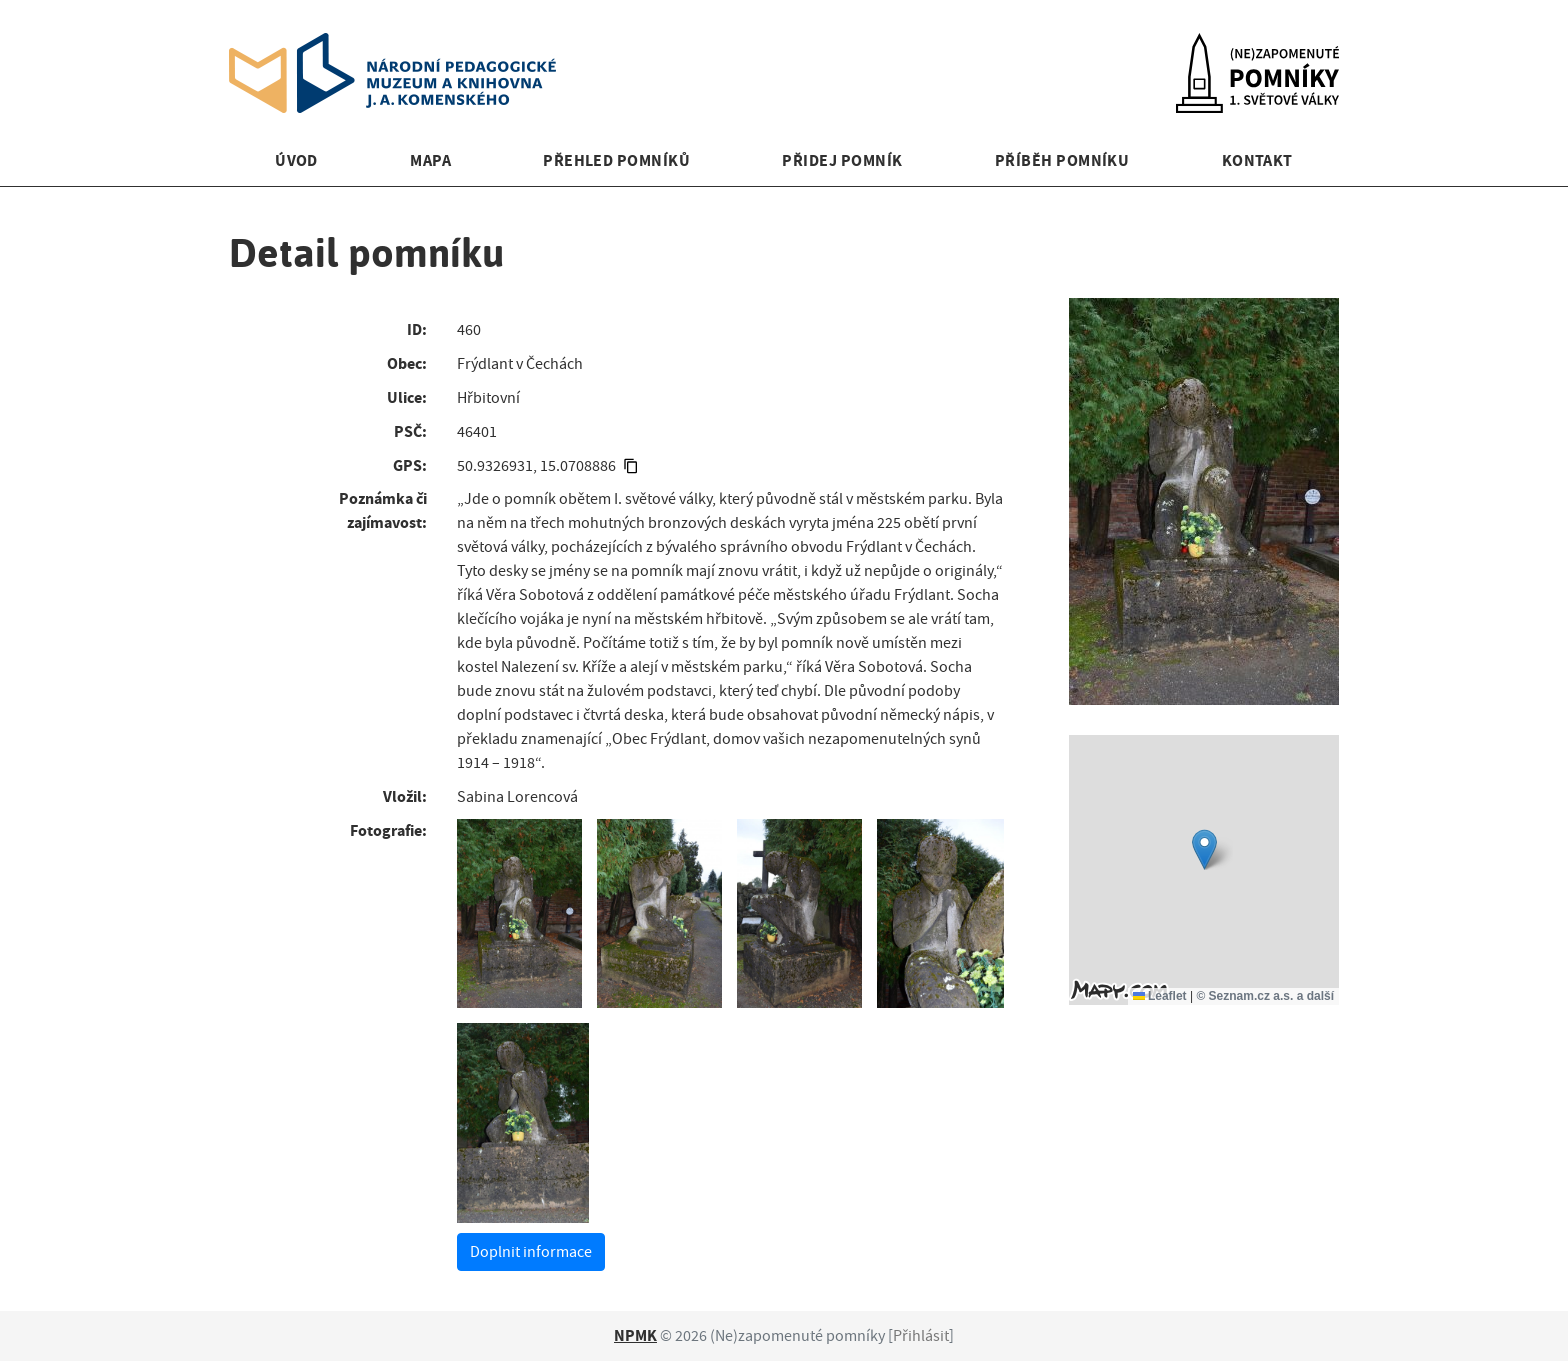  Describe the element at coordinates (430, 160) in the screenshot. I see `Mapa` at that location.